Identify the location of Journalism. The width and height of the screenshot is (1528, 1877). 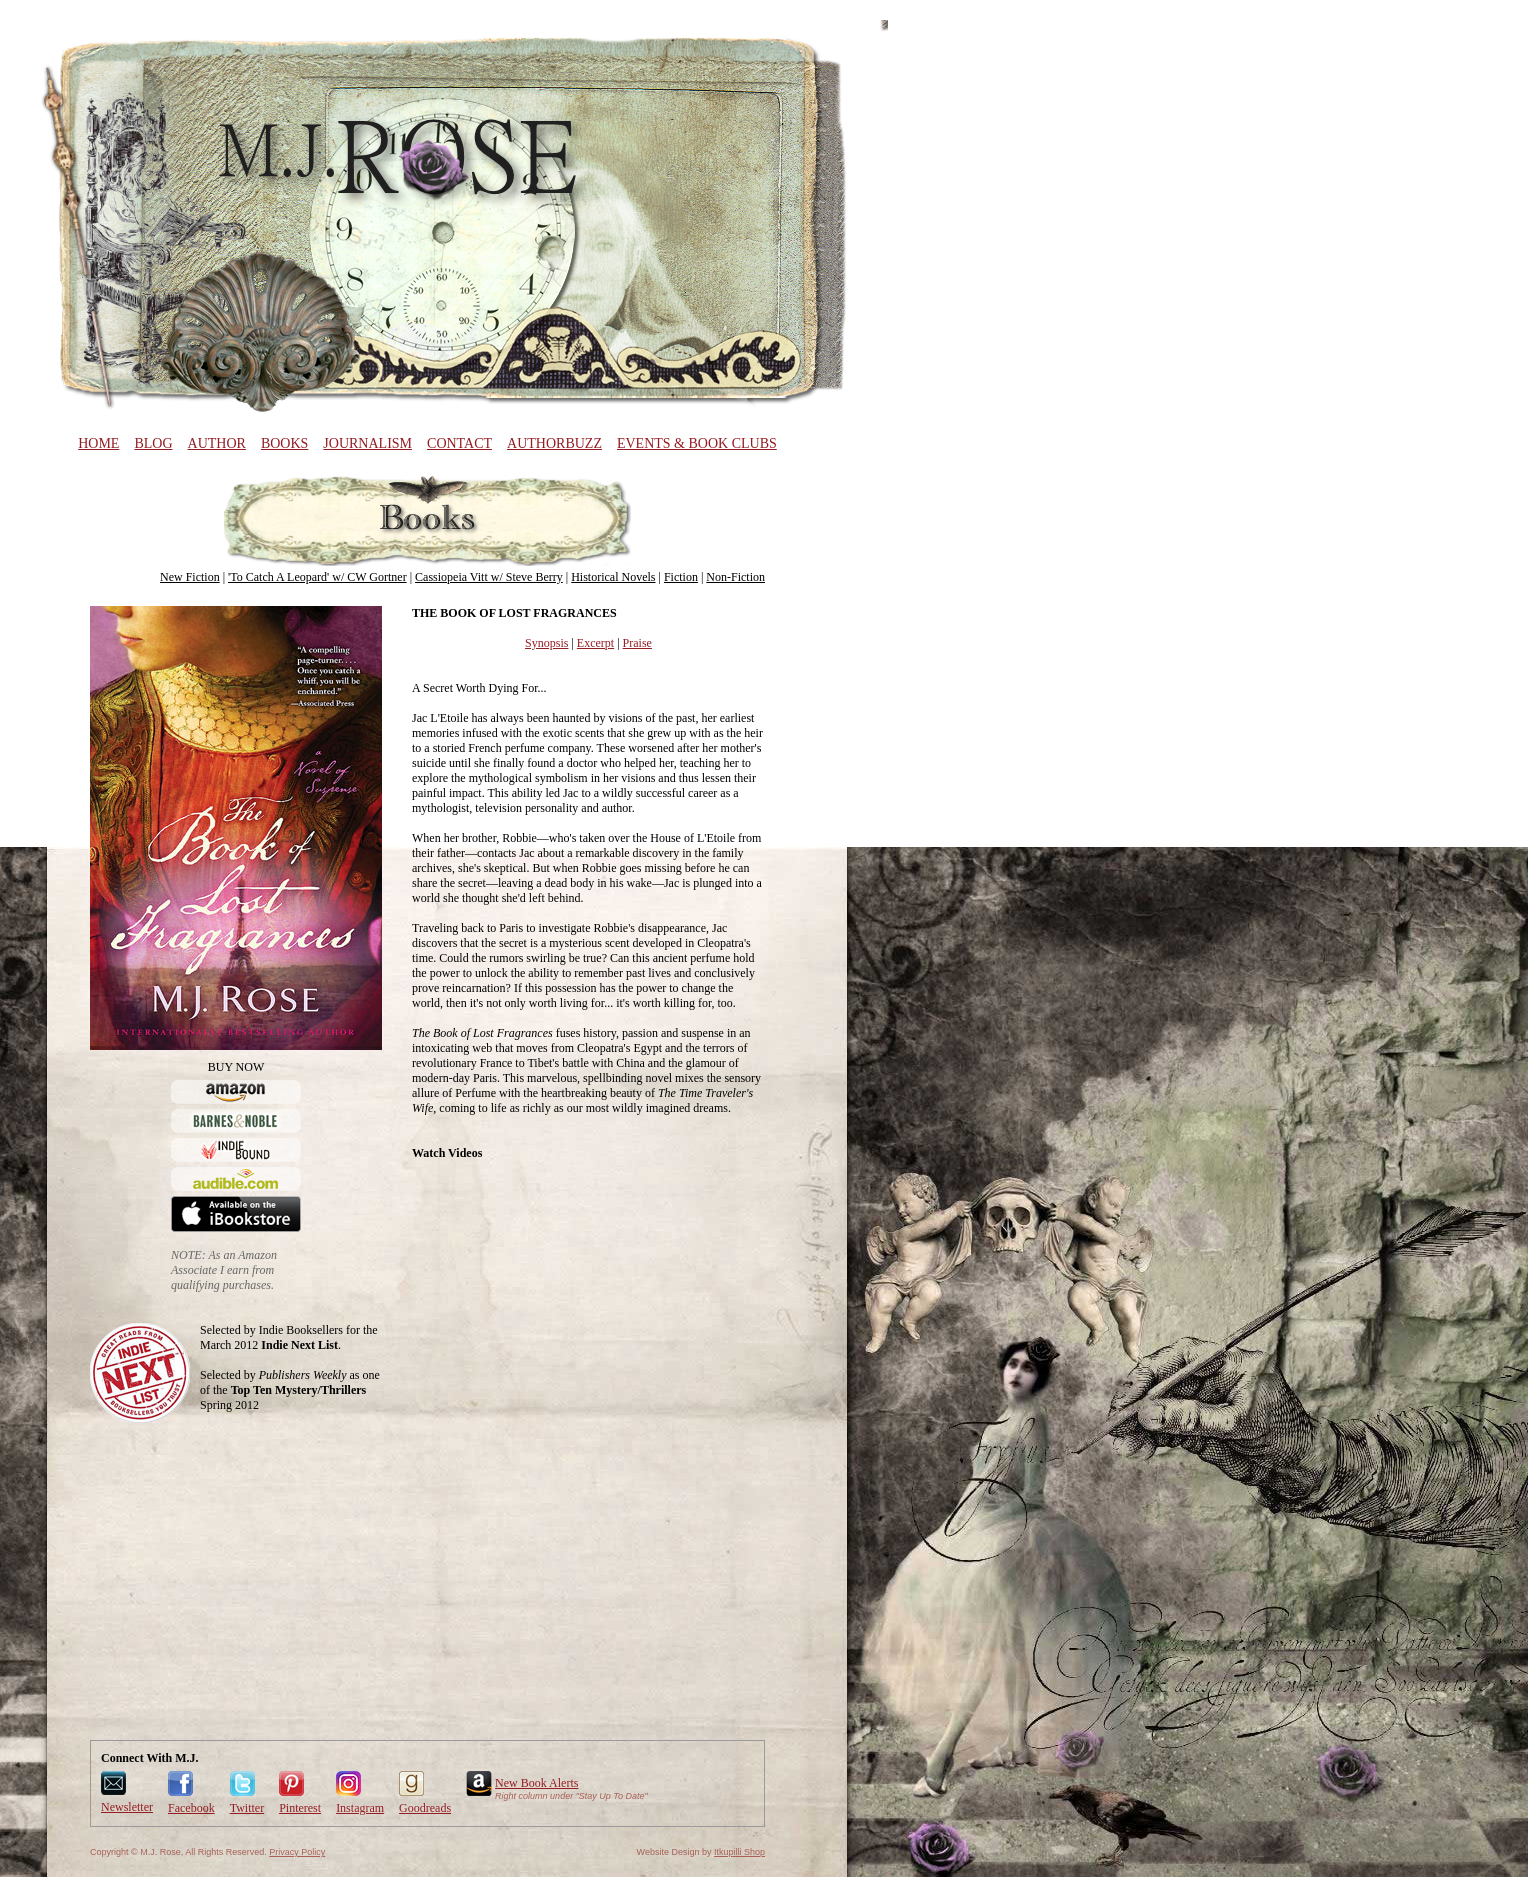
(367, 443).